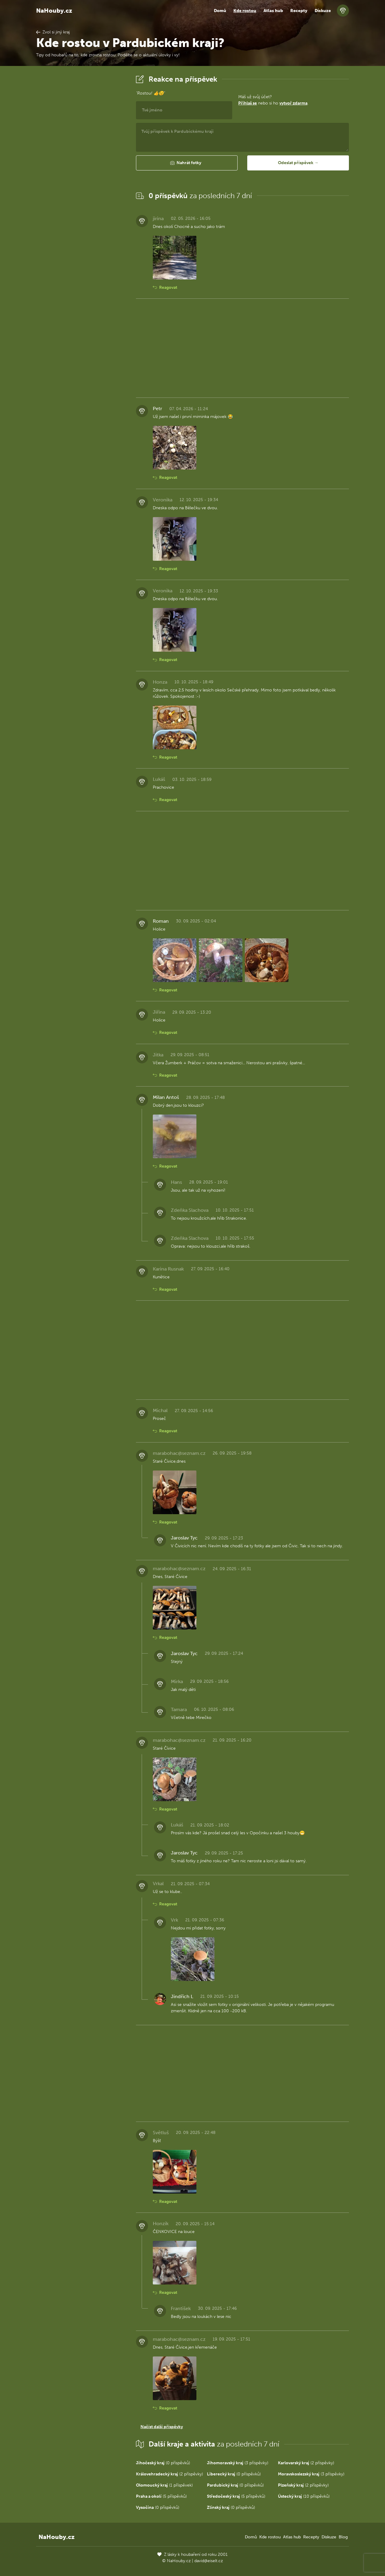  What do you see at coordinates (323, 10) in the screenshot?
I see `Diskuze` at bounding box center [323, 10].